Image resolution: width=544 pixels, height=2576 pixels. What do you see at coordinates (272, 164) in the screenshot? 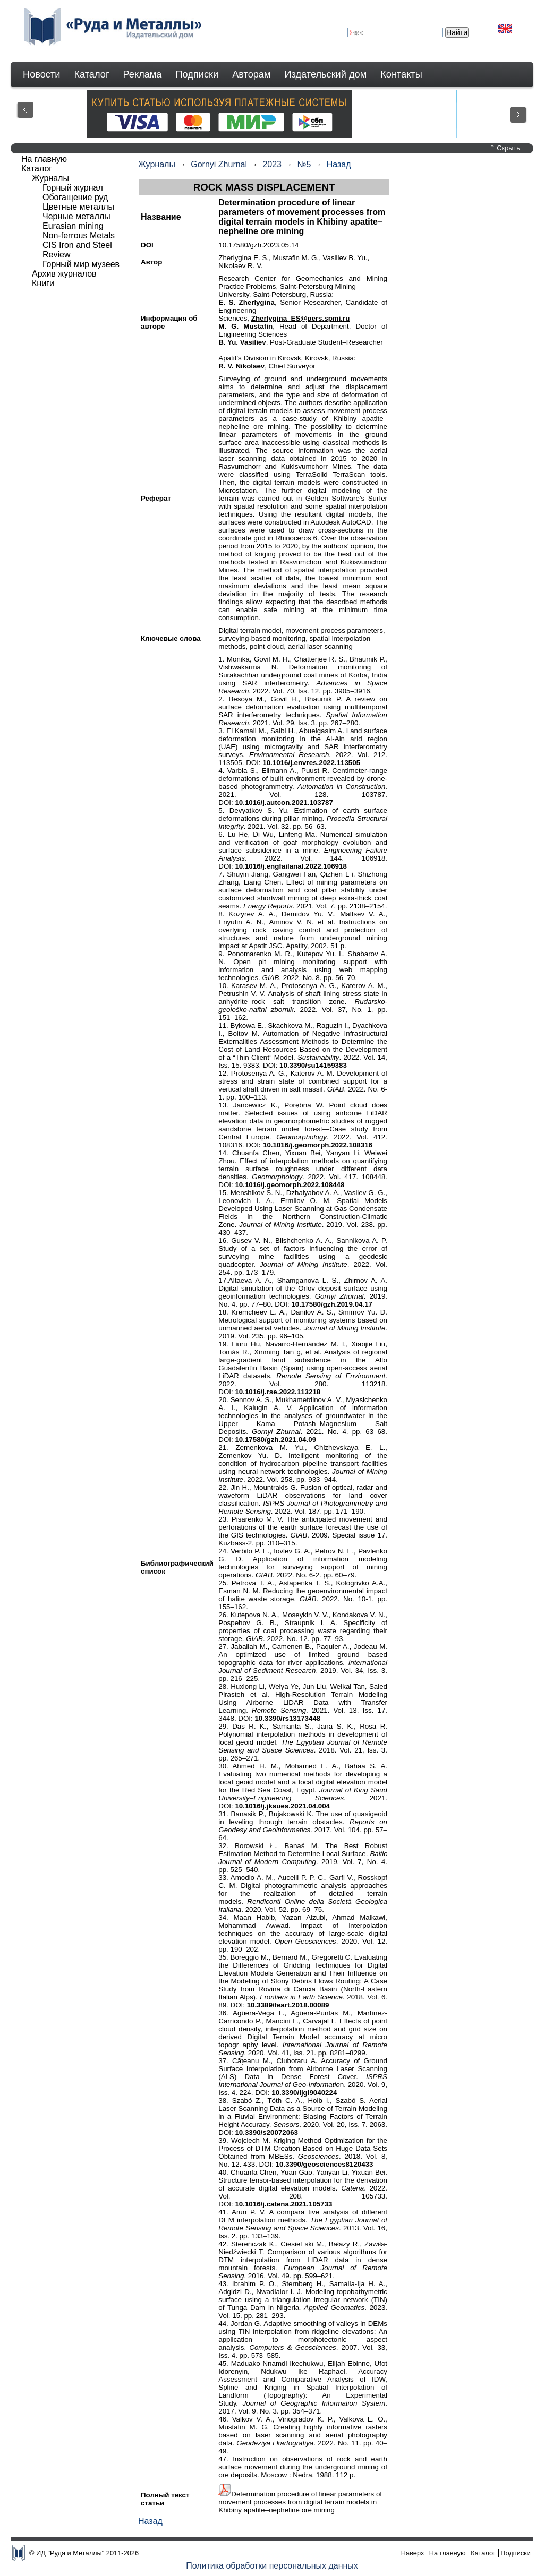
I see `2023` at bounding box center [272, 164].